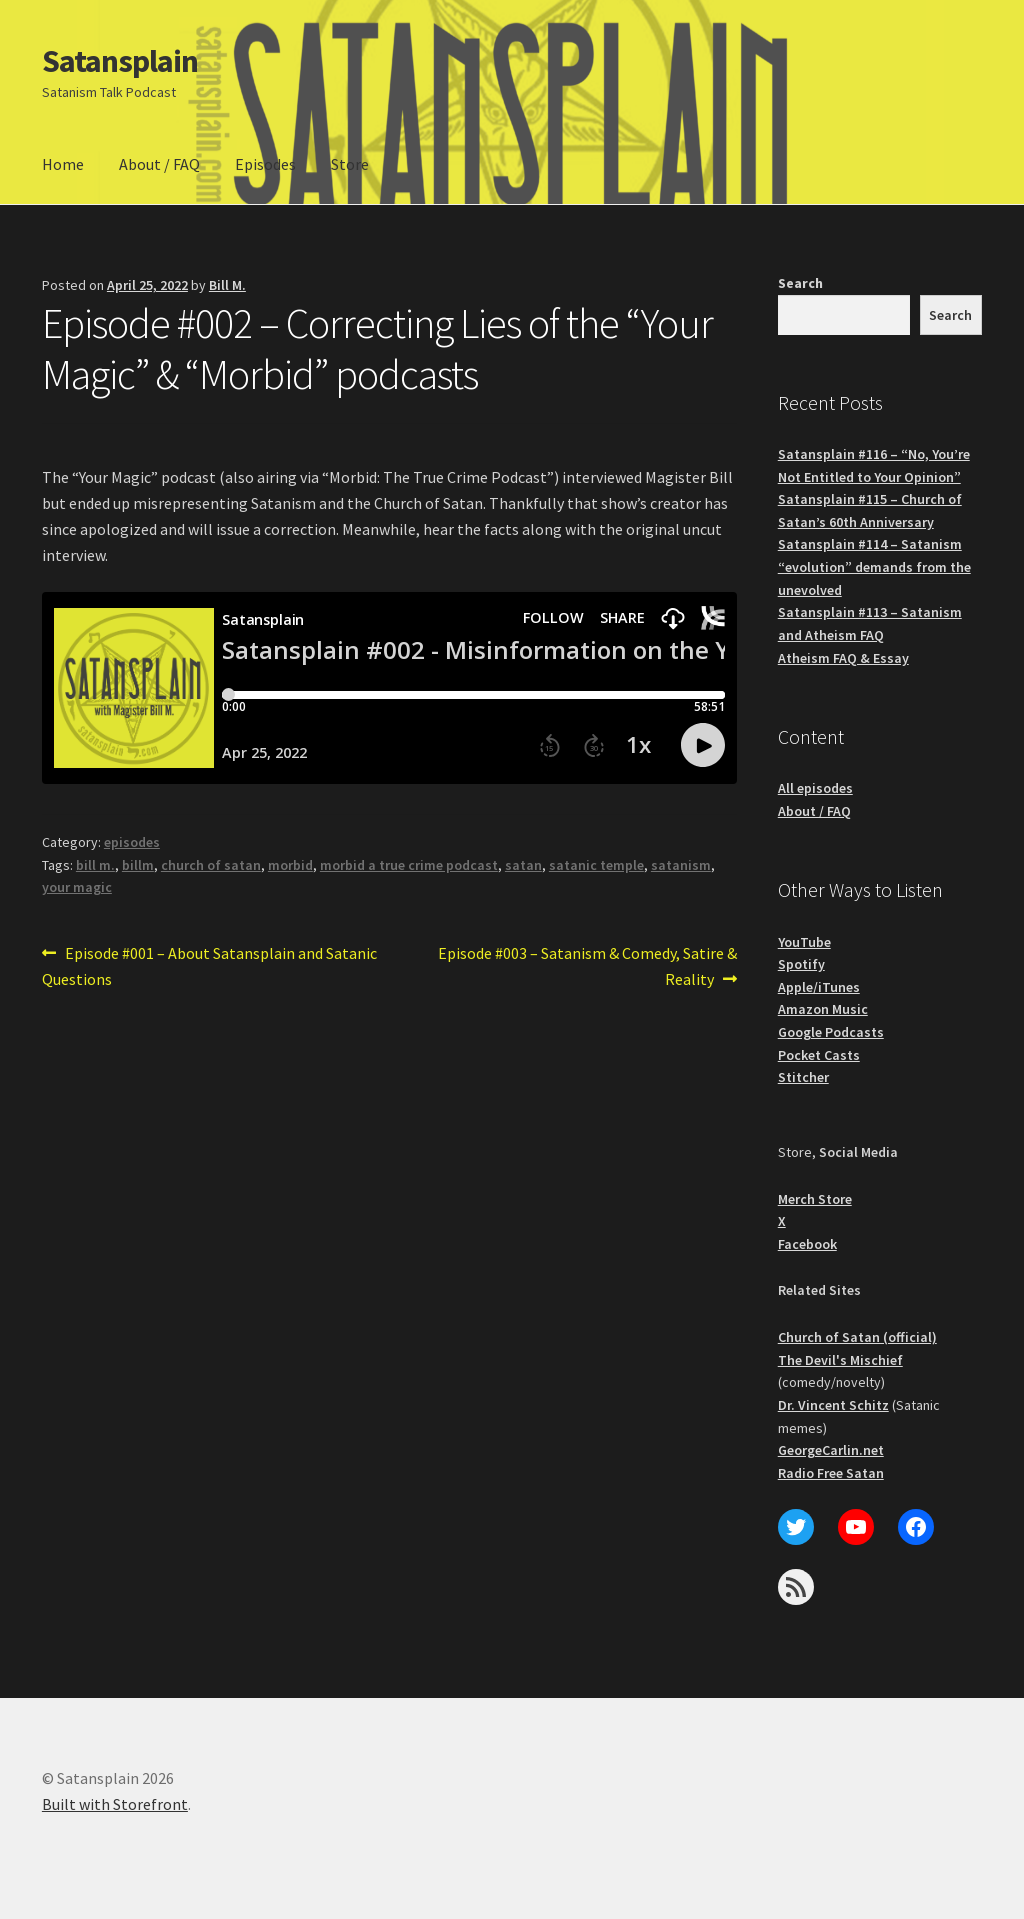 Image resolution: width=1024 pixels, height=1919 pixels. What do you see at coordinates (409, 865) in the screenshot?
I see `morbid a true crime podcast` at bounding box center [409, 865].